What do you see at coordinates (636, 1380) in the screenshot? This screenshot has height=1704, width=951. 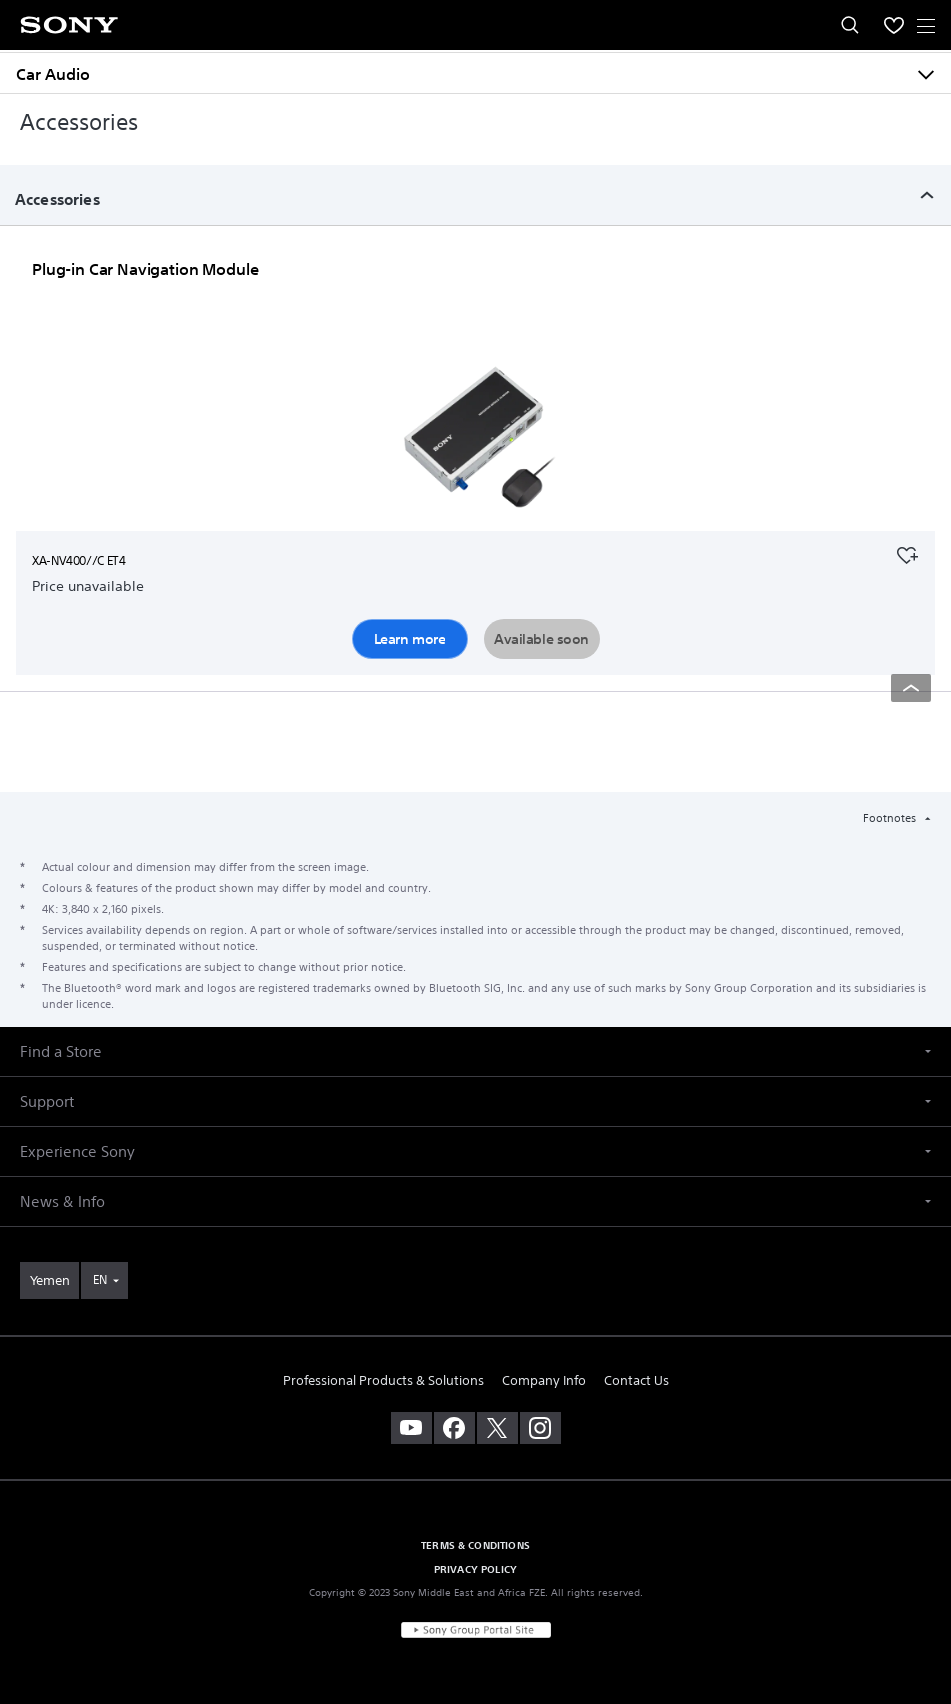 I see `Contact Us [link]` at bounding box center [636, 1380].